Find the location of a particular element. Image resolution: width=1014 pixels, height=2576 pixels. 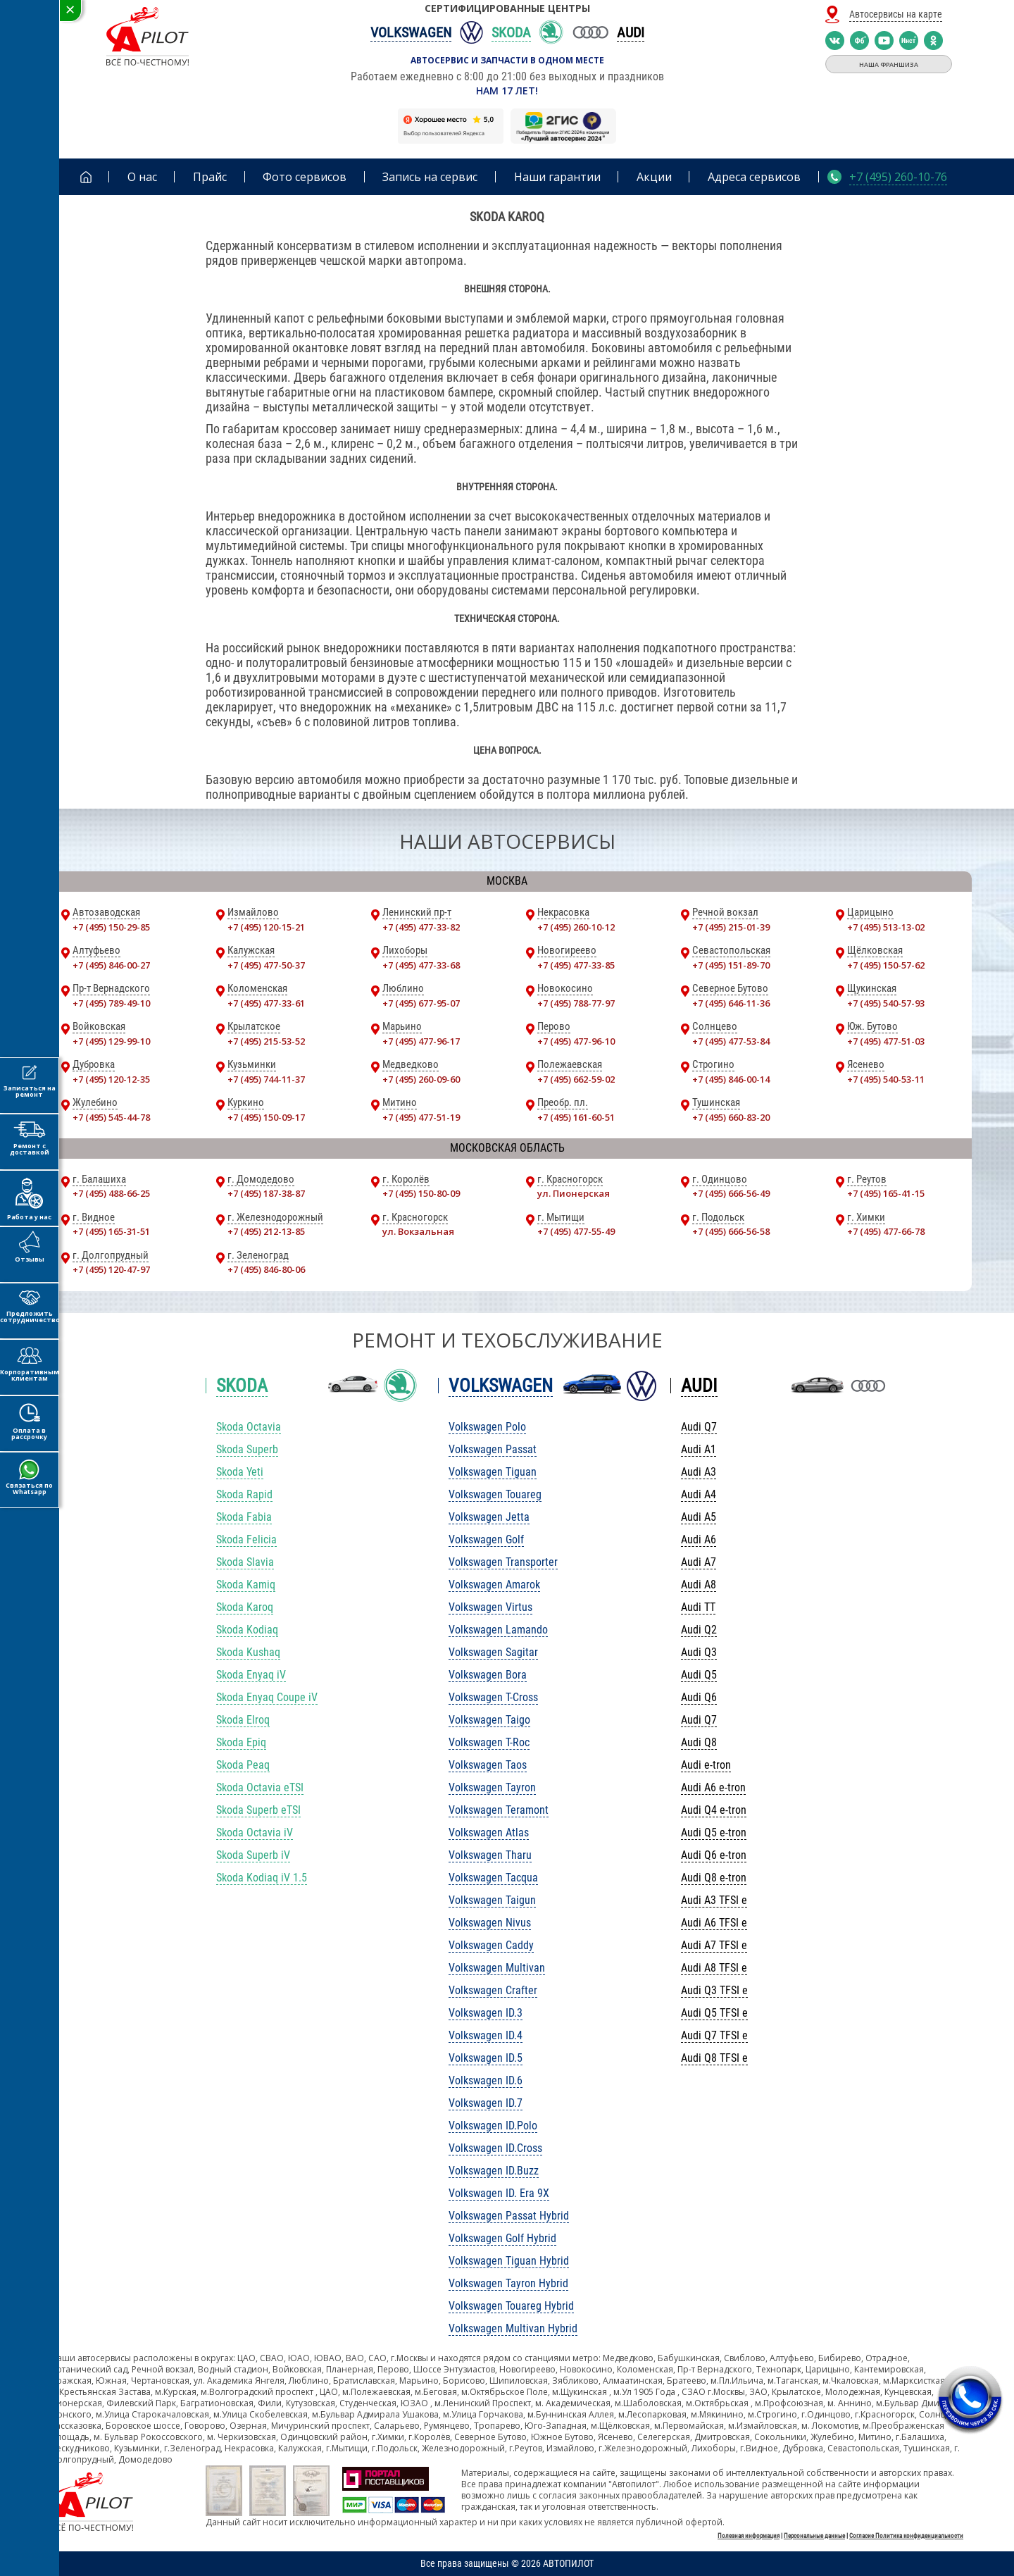

+7 (495) 477-33-85 is located at coordinates (576, 965).